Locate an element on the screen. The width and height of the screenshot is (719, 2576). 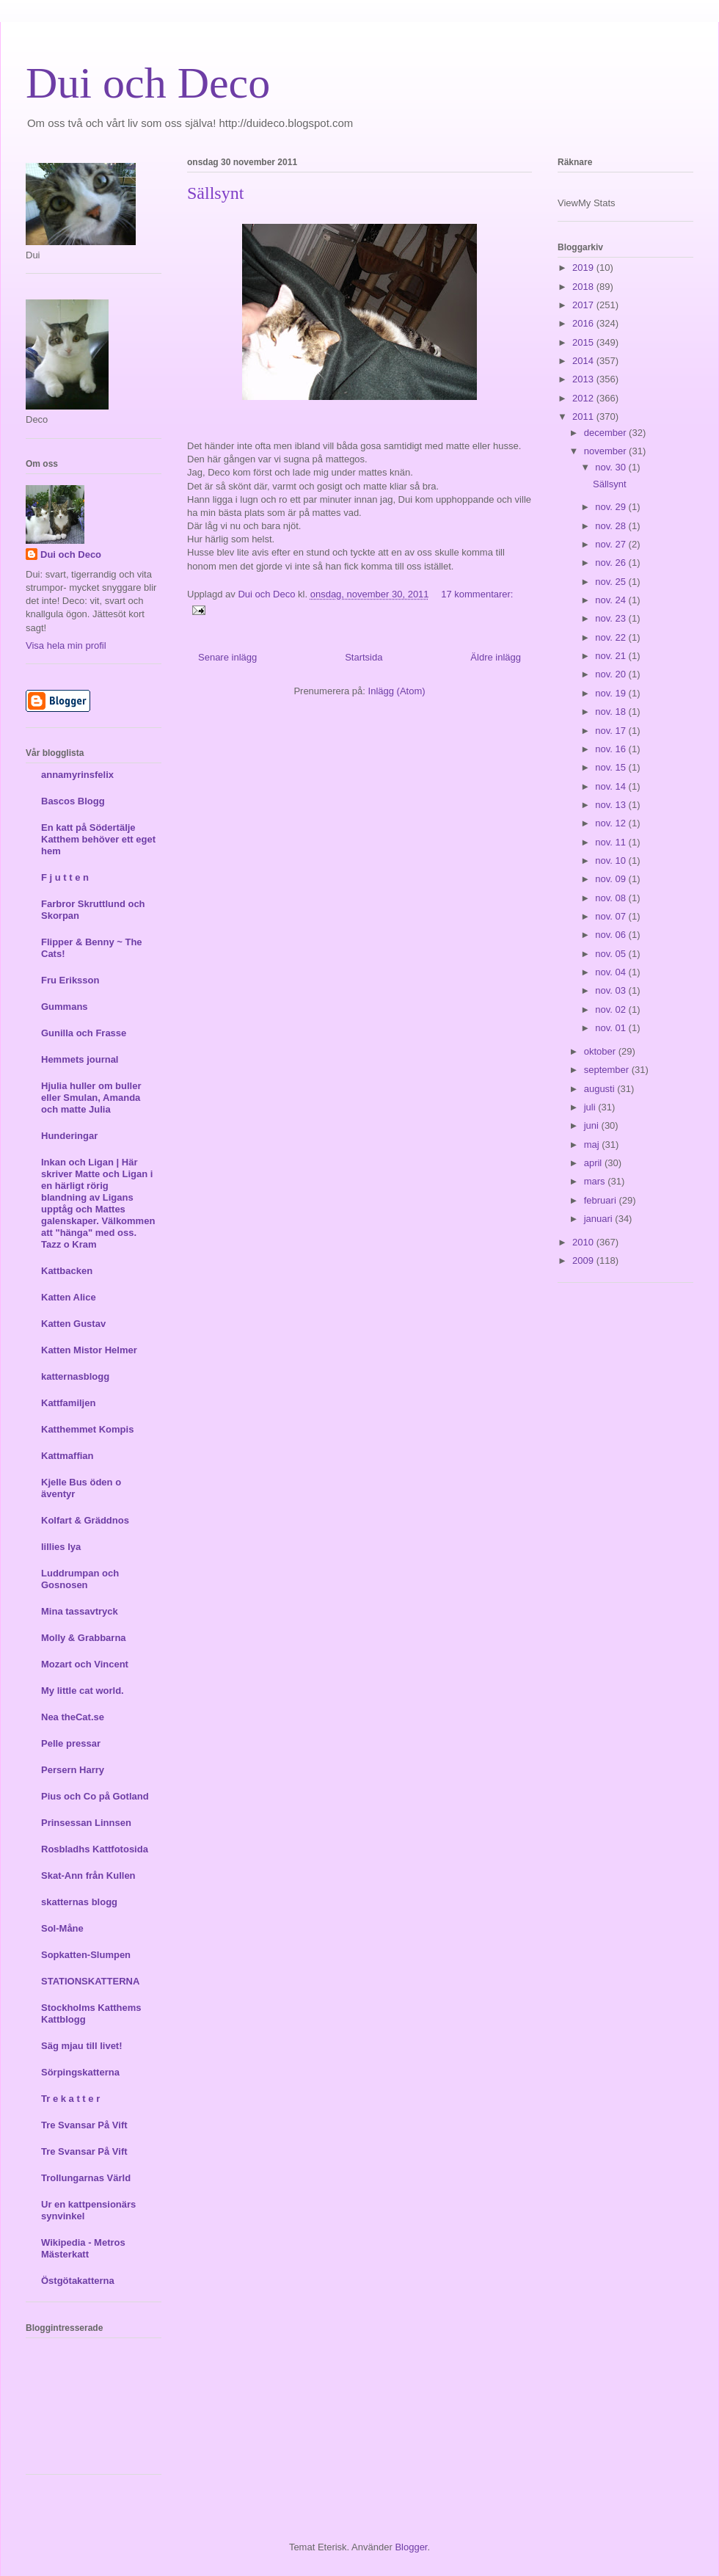
2011 is located at coordinates (584, 416).